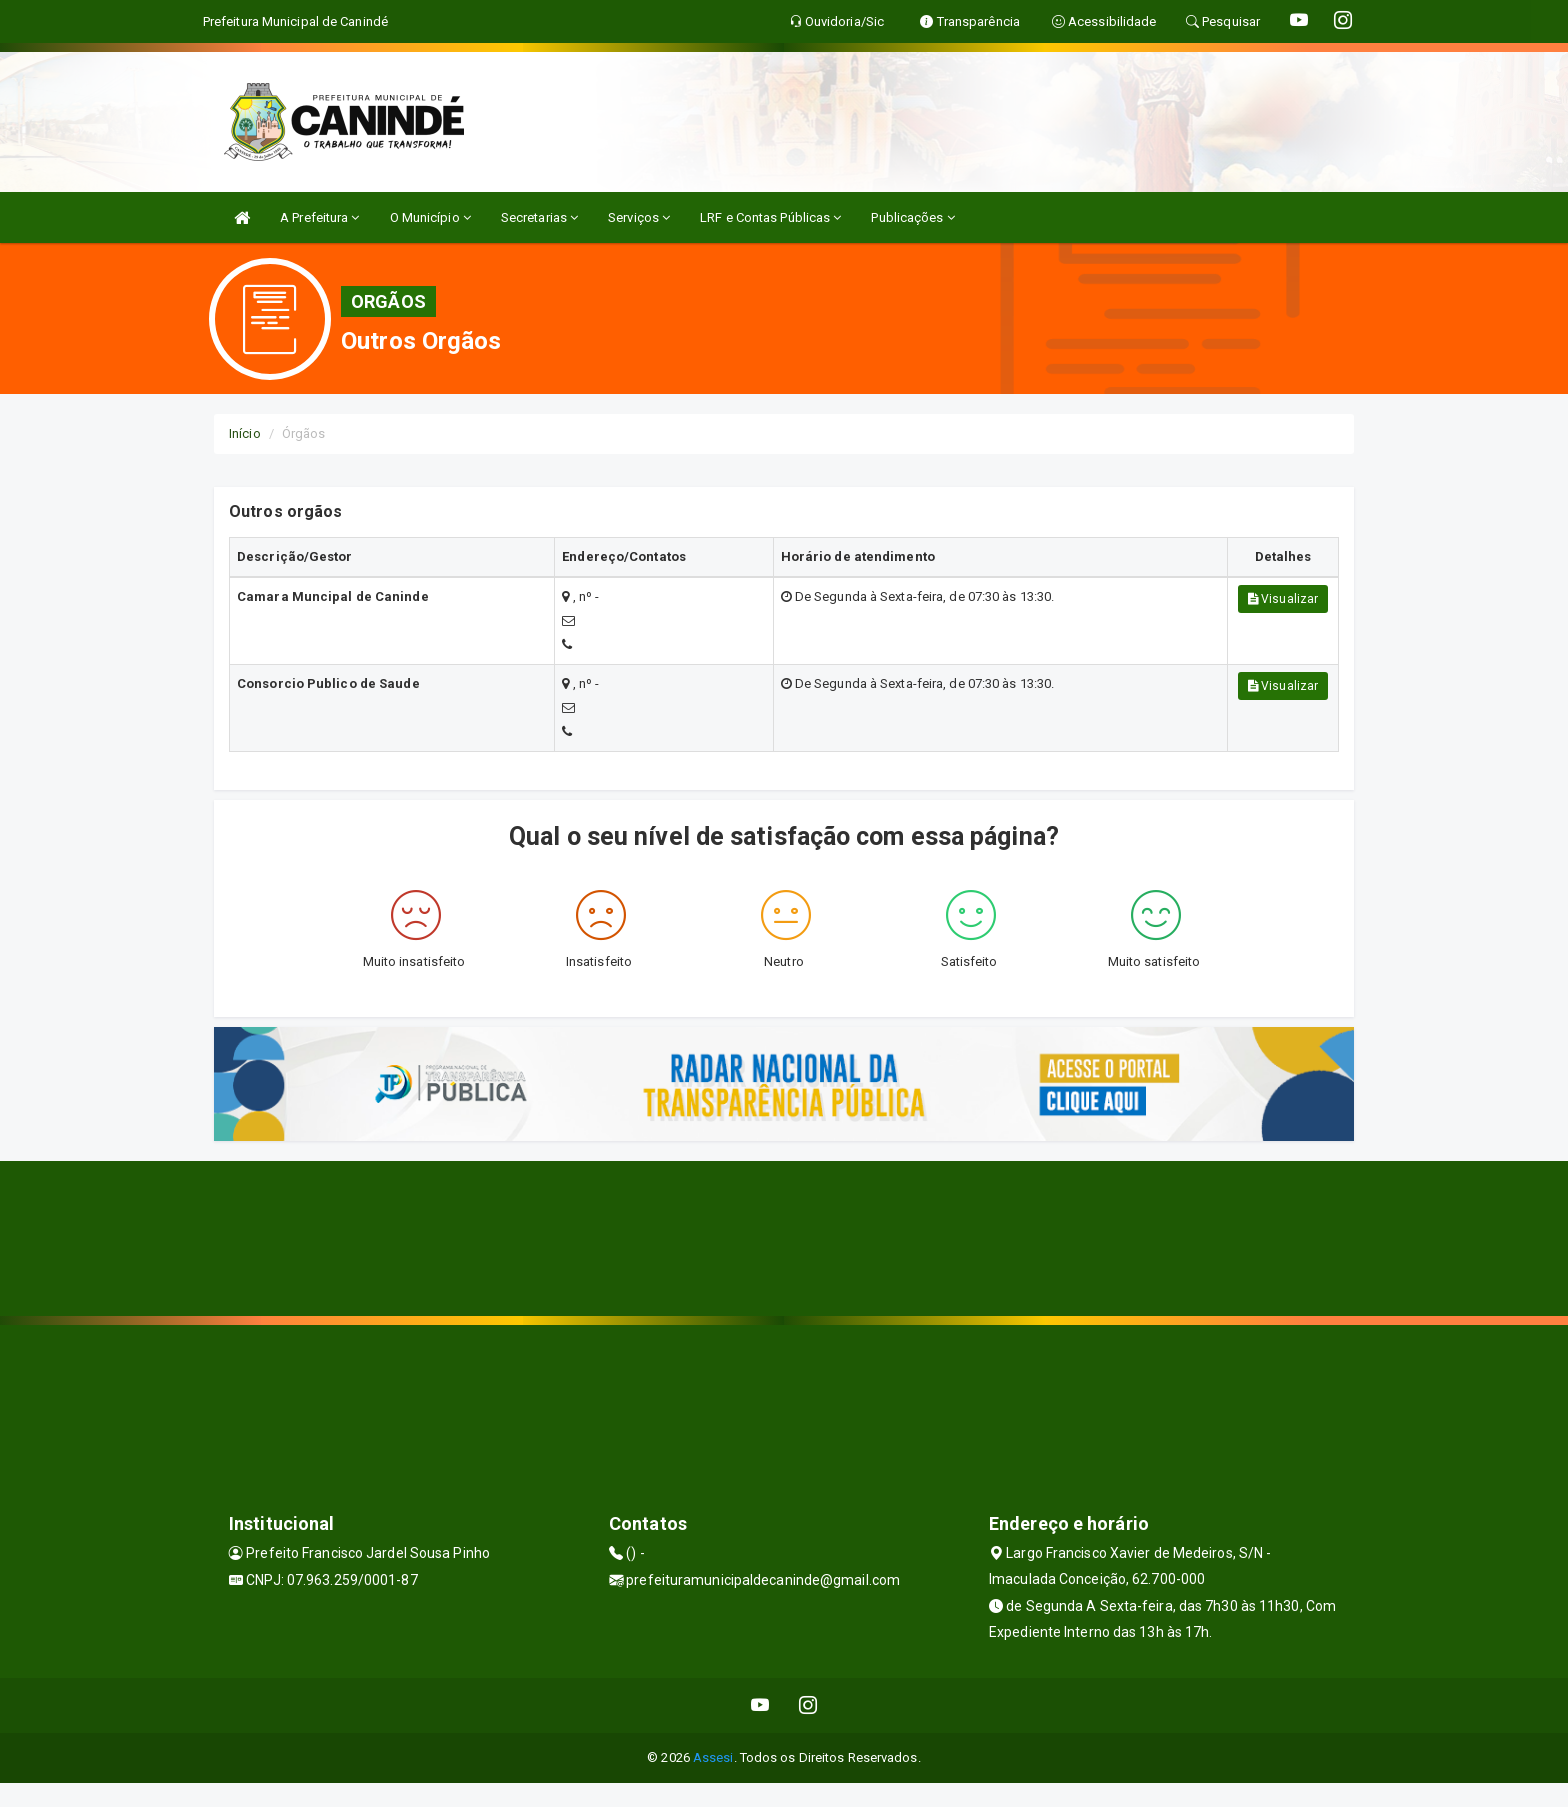 This screenshot has height=1807, width=1568. I want to click on Início, so click(245, 433).